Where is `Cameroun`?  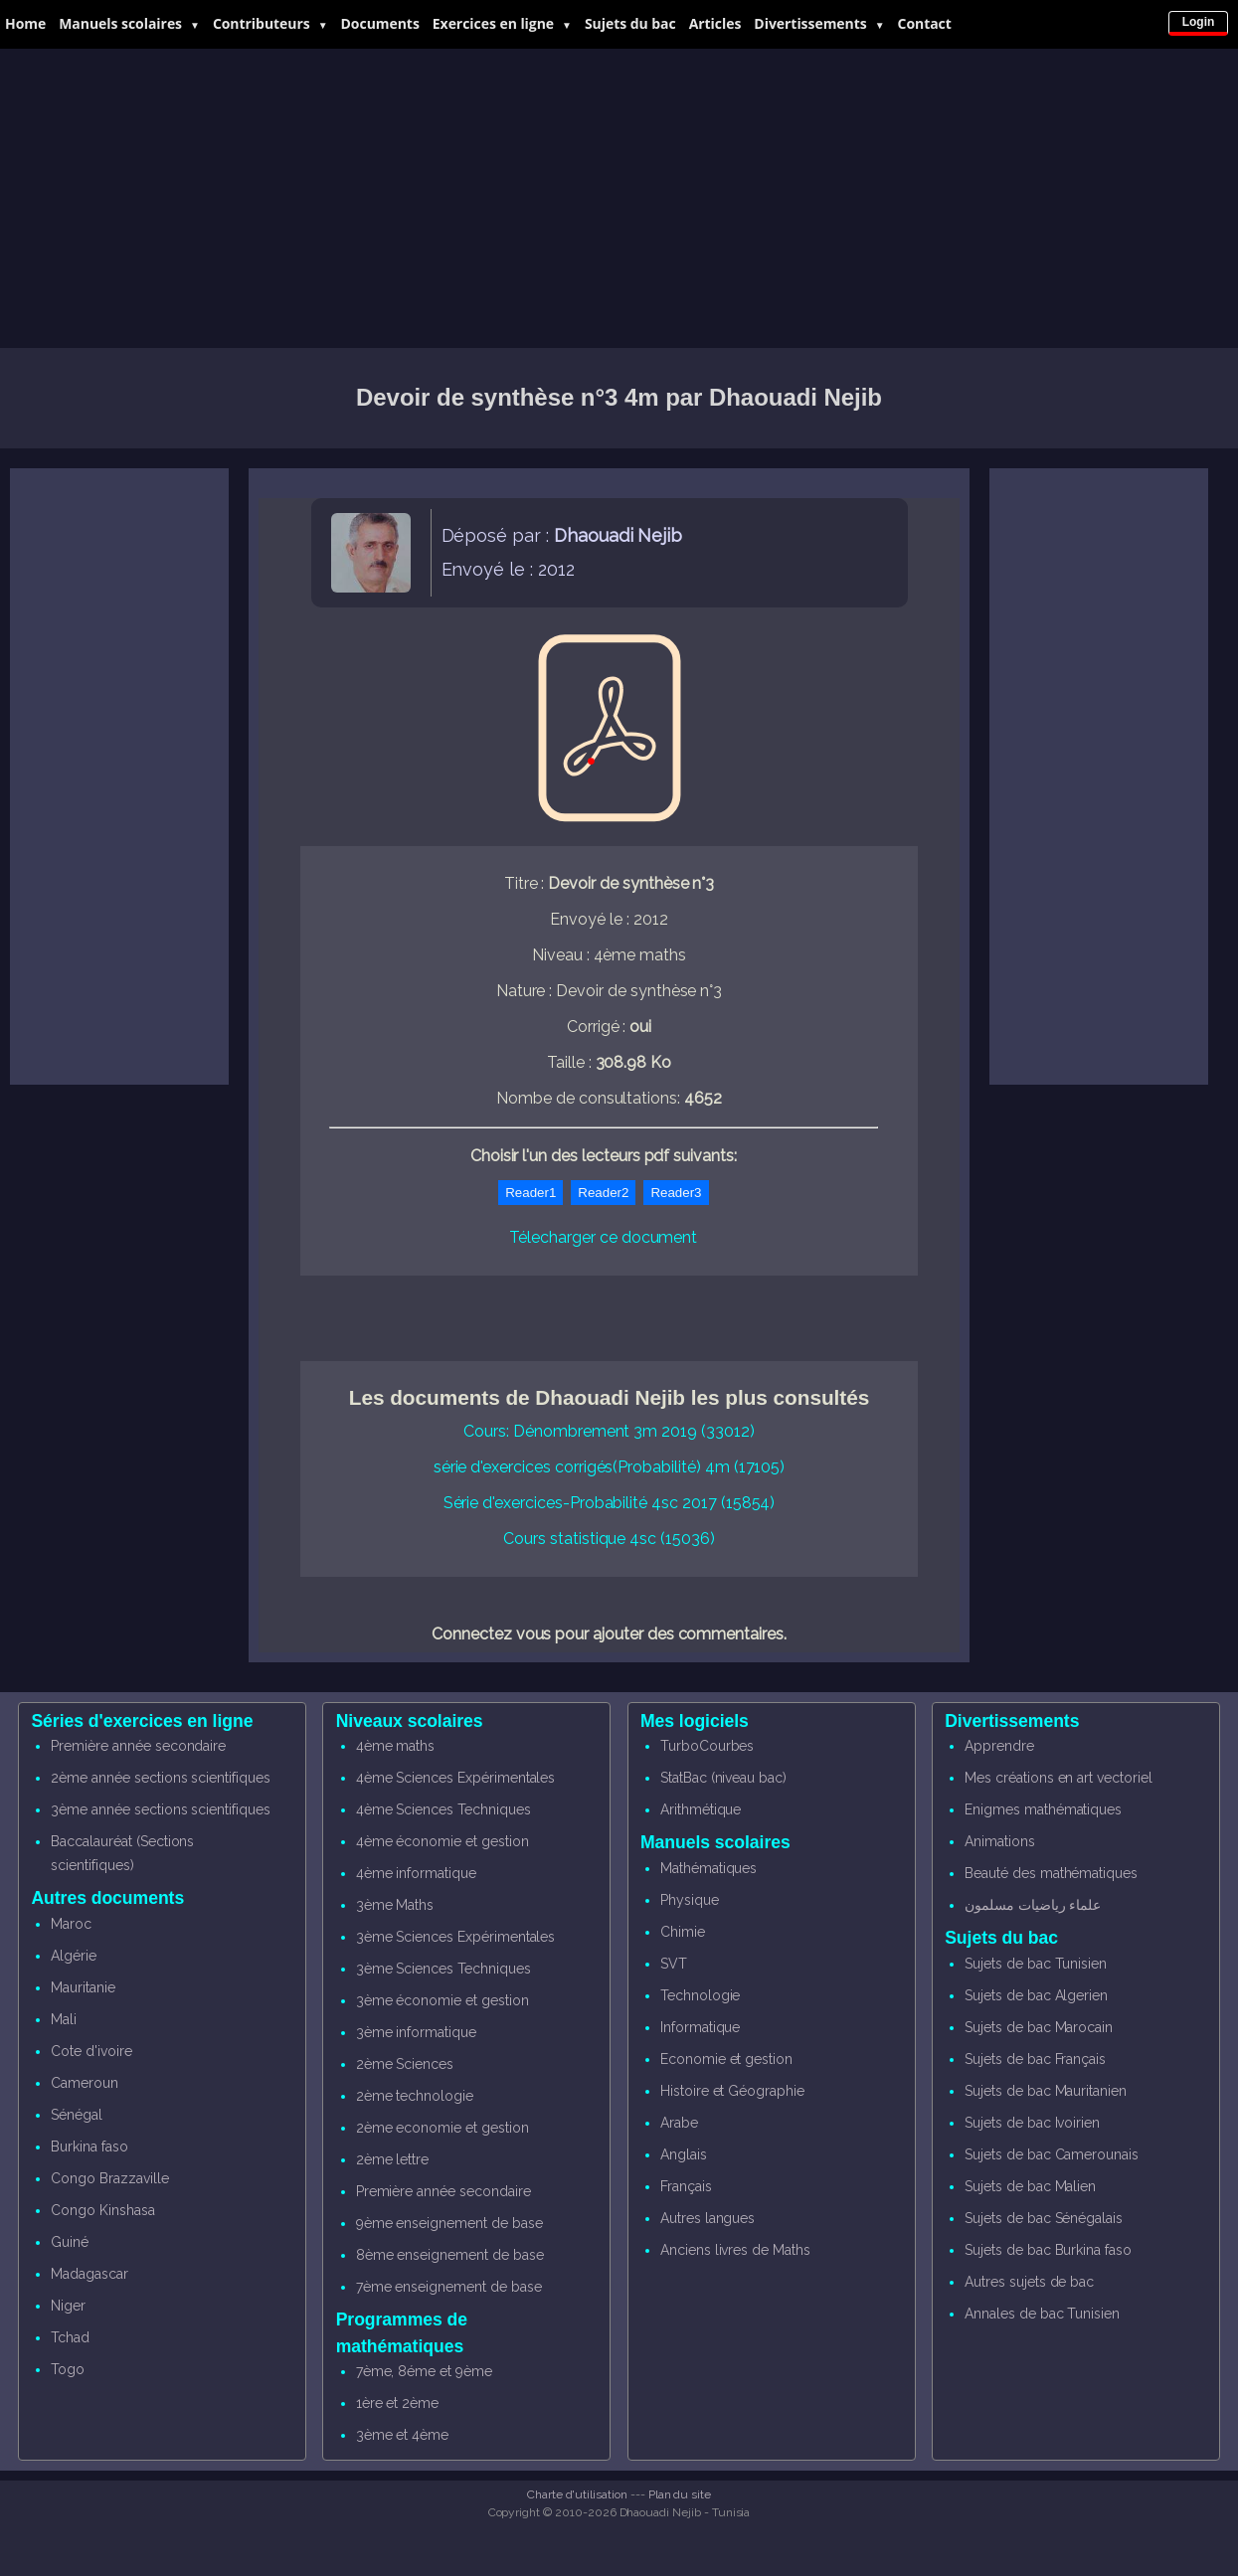
Cameroun is located at coordinates (84, 2083).